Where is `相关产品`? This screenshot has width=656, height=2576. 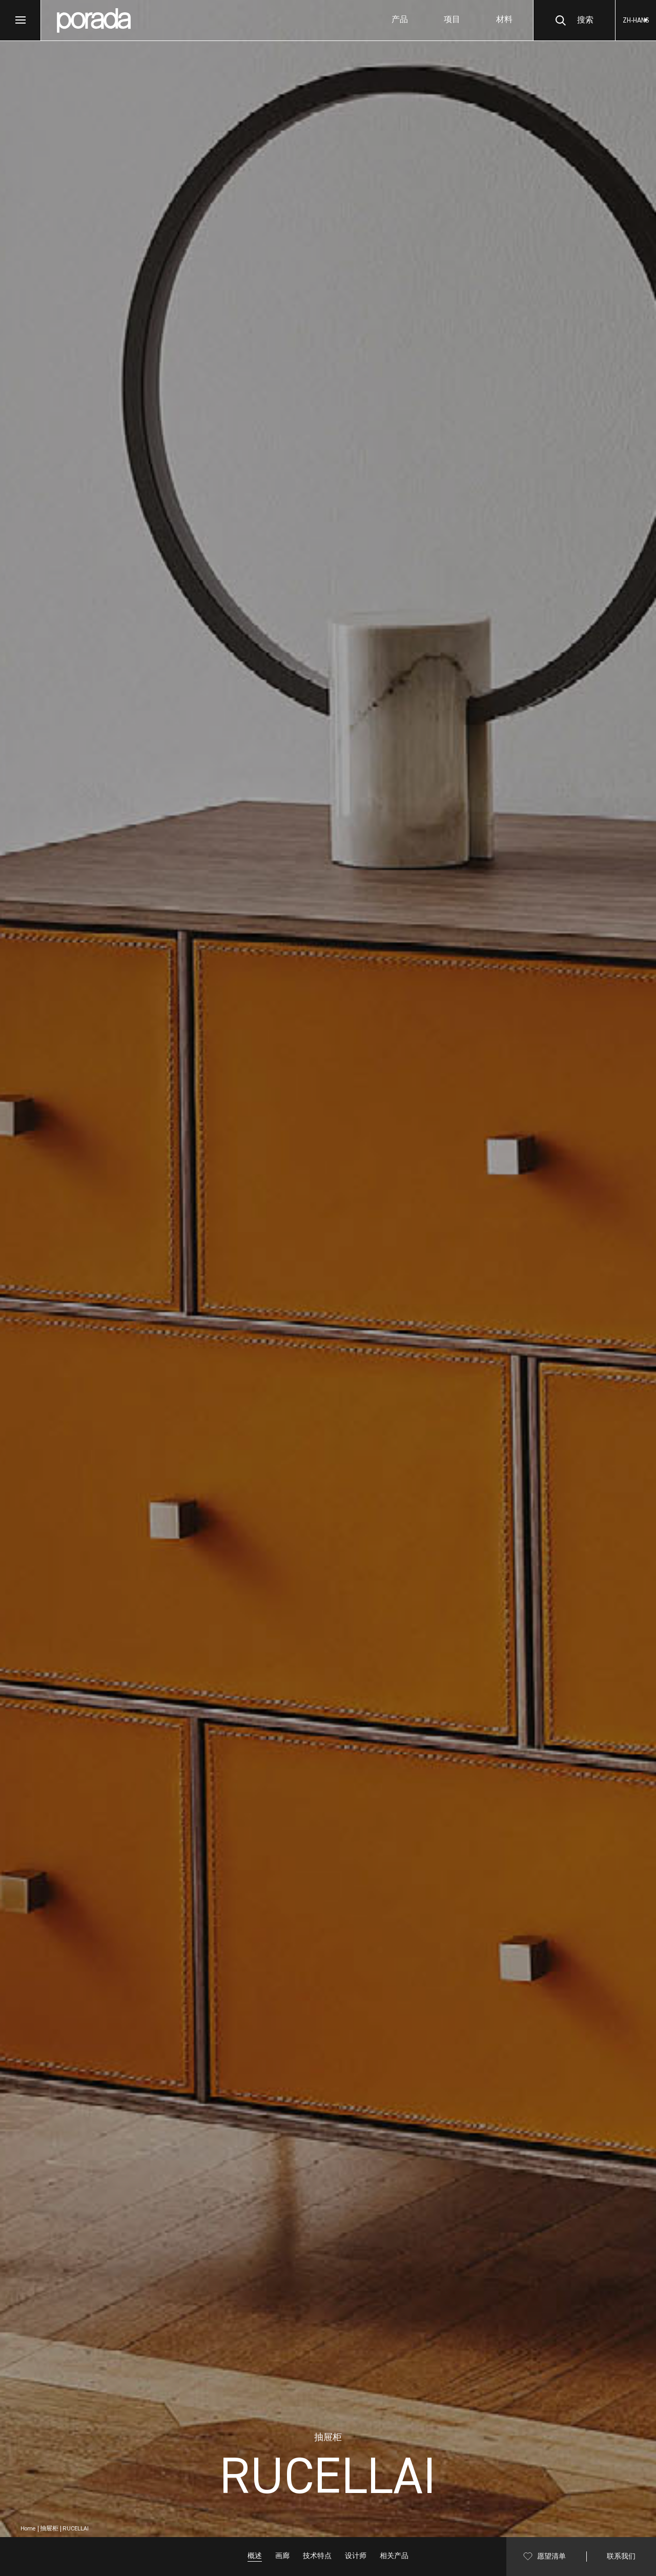 相关产品 is located at coordinates (394, 2556).